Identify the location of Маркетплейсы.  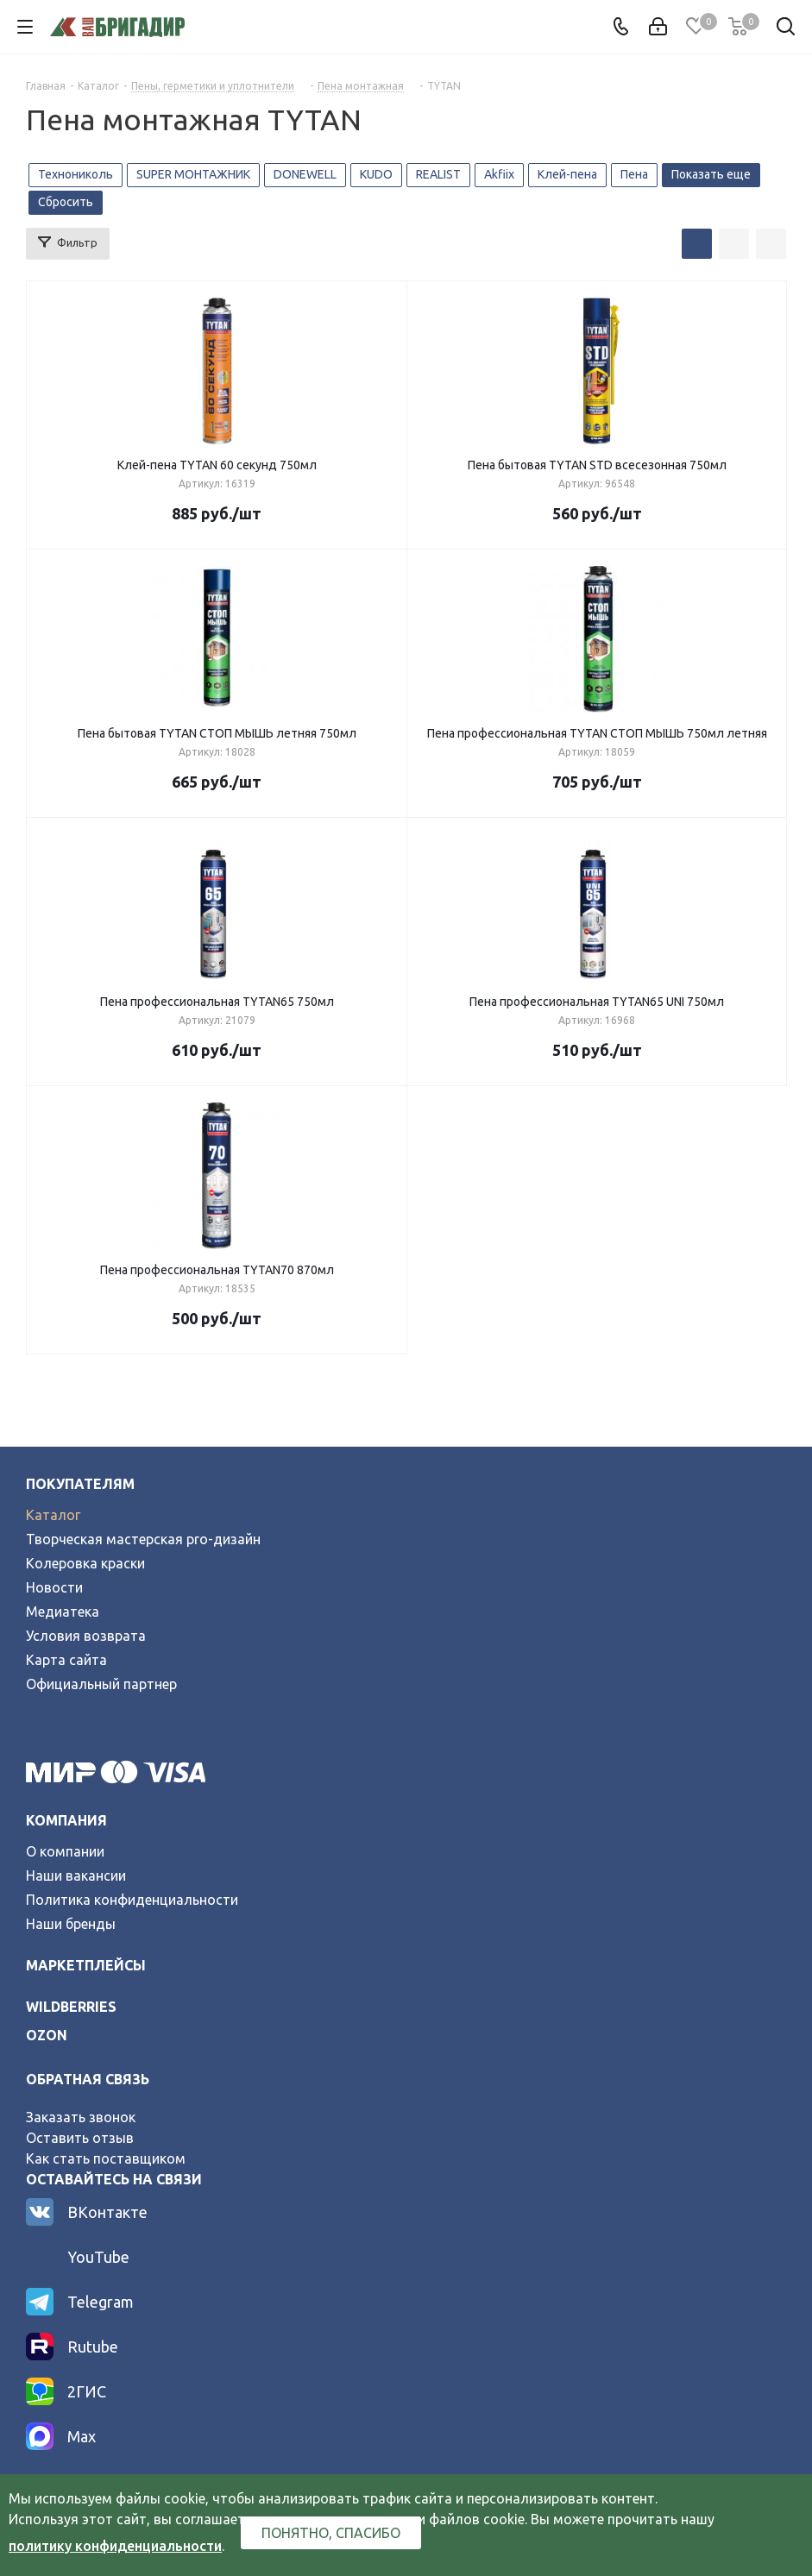
(86, 1965).